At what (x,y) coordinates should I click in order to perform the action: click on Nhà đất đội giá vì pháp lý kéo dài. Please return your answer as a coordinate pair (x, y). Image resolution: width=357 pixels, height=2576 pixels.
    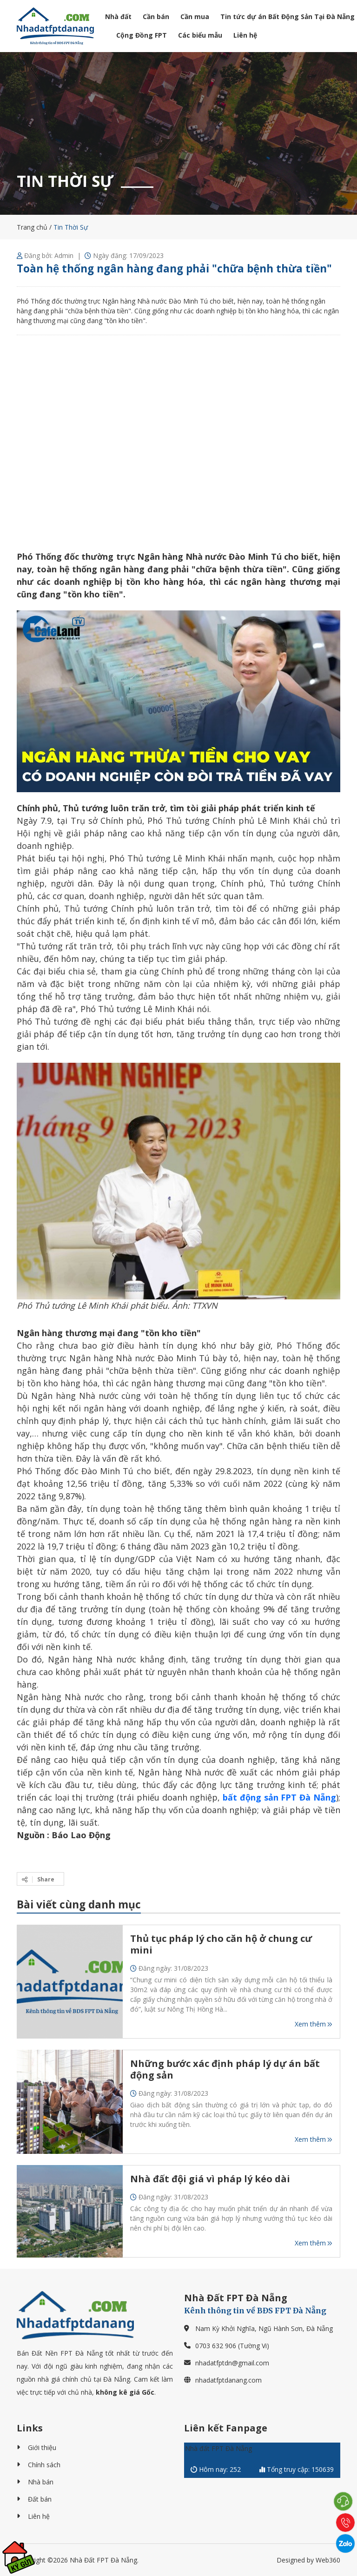
    Looking at the image, I should click on (210, 2178).